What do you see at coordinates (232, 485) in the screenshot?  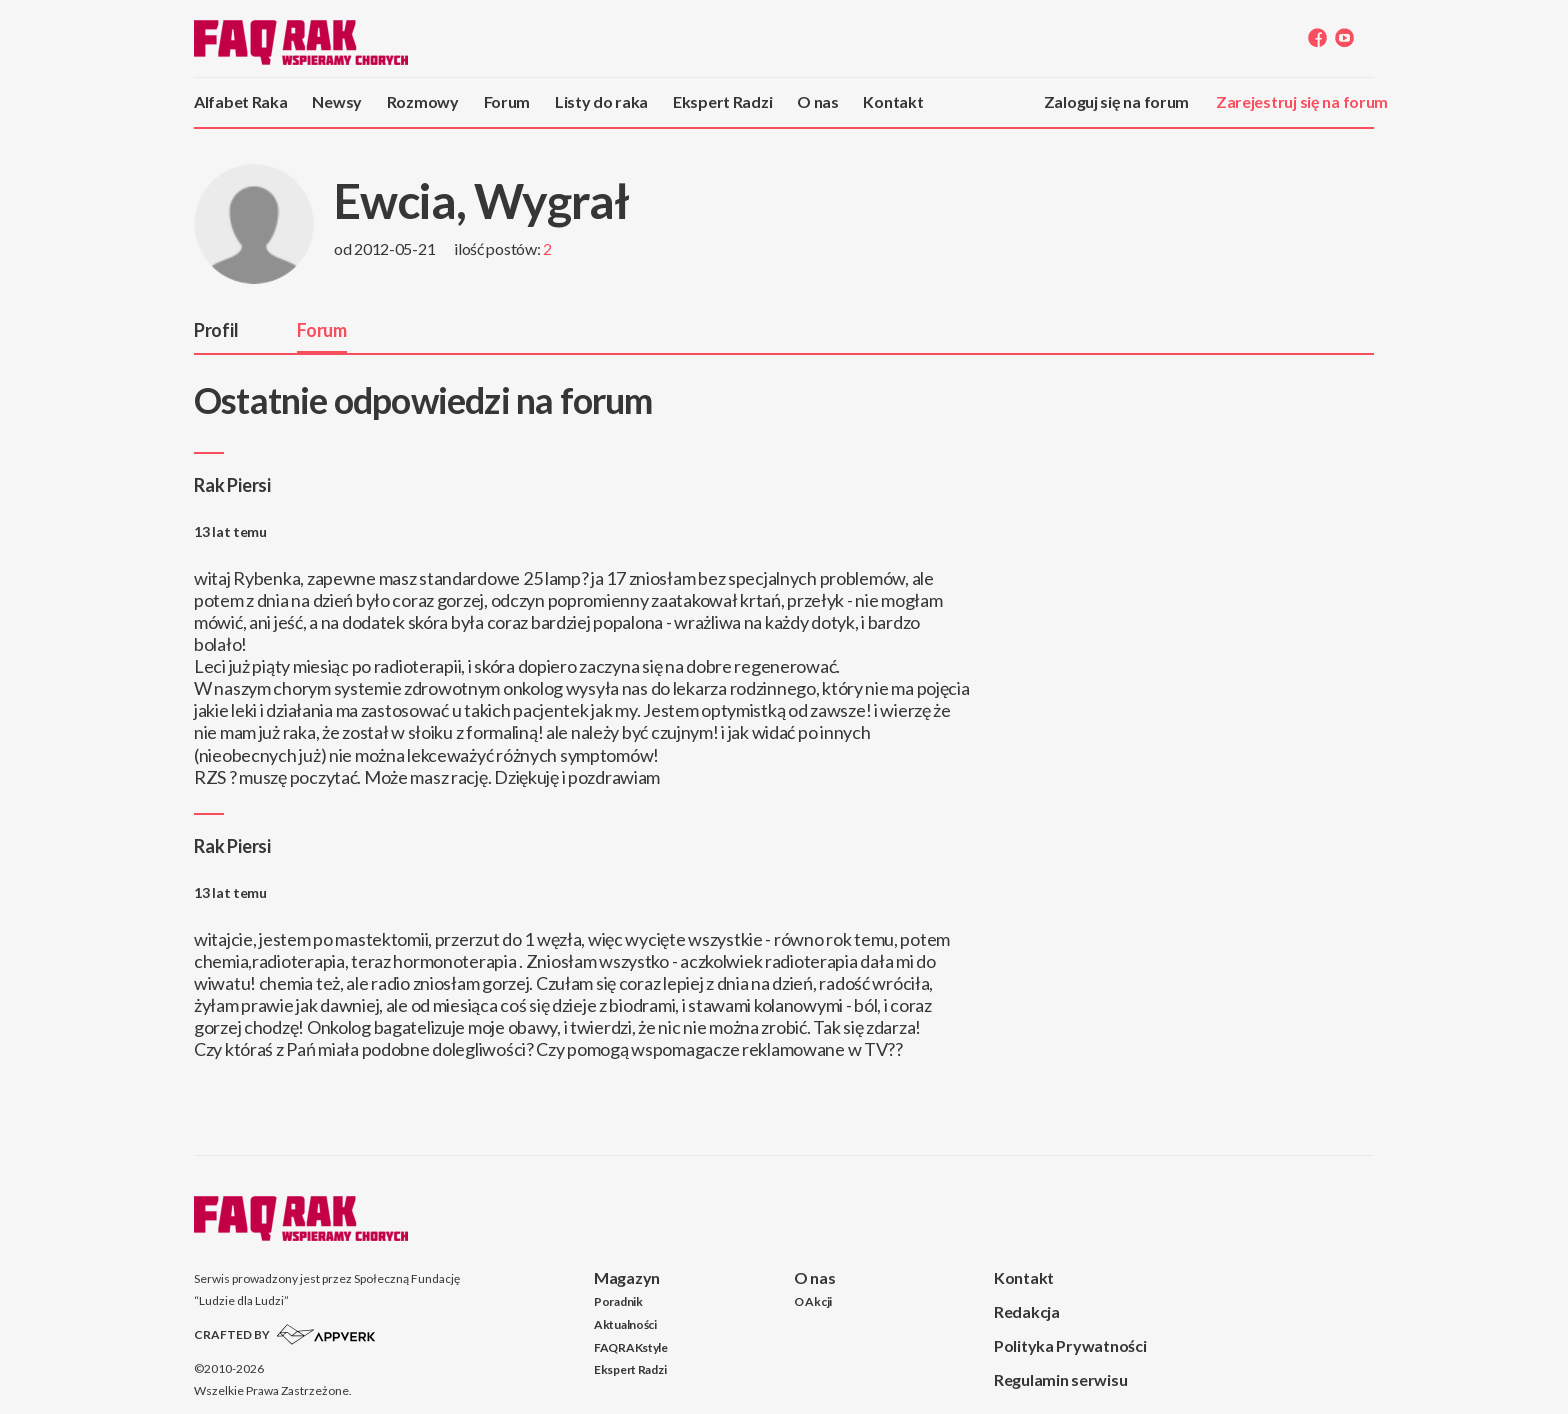 I see `Rak Piersi` at bounding box center [232, 485].